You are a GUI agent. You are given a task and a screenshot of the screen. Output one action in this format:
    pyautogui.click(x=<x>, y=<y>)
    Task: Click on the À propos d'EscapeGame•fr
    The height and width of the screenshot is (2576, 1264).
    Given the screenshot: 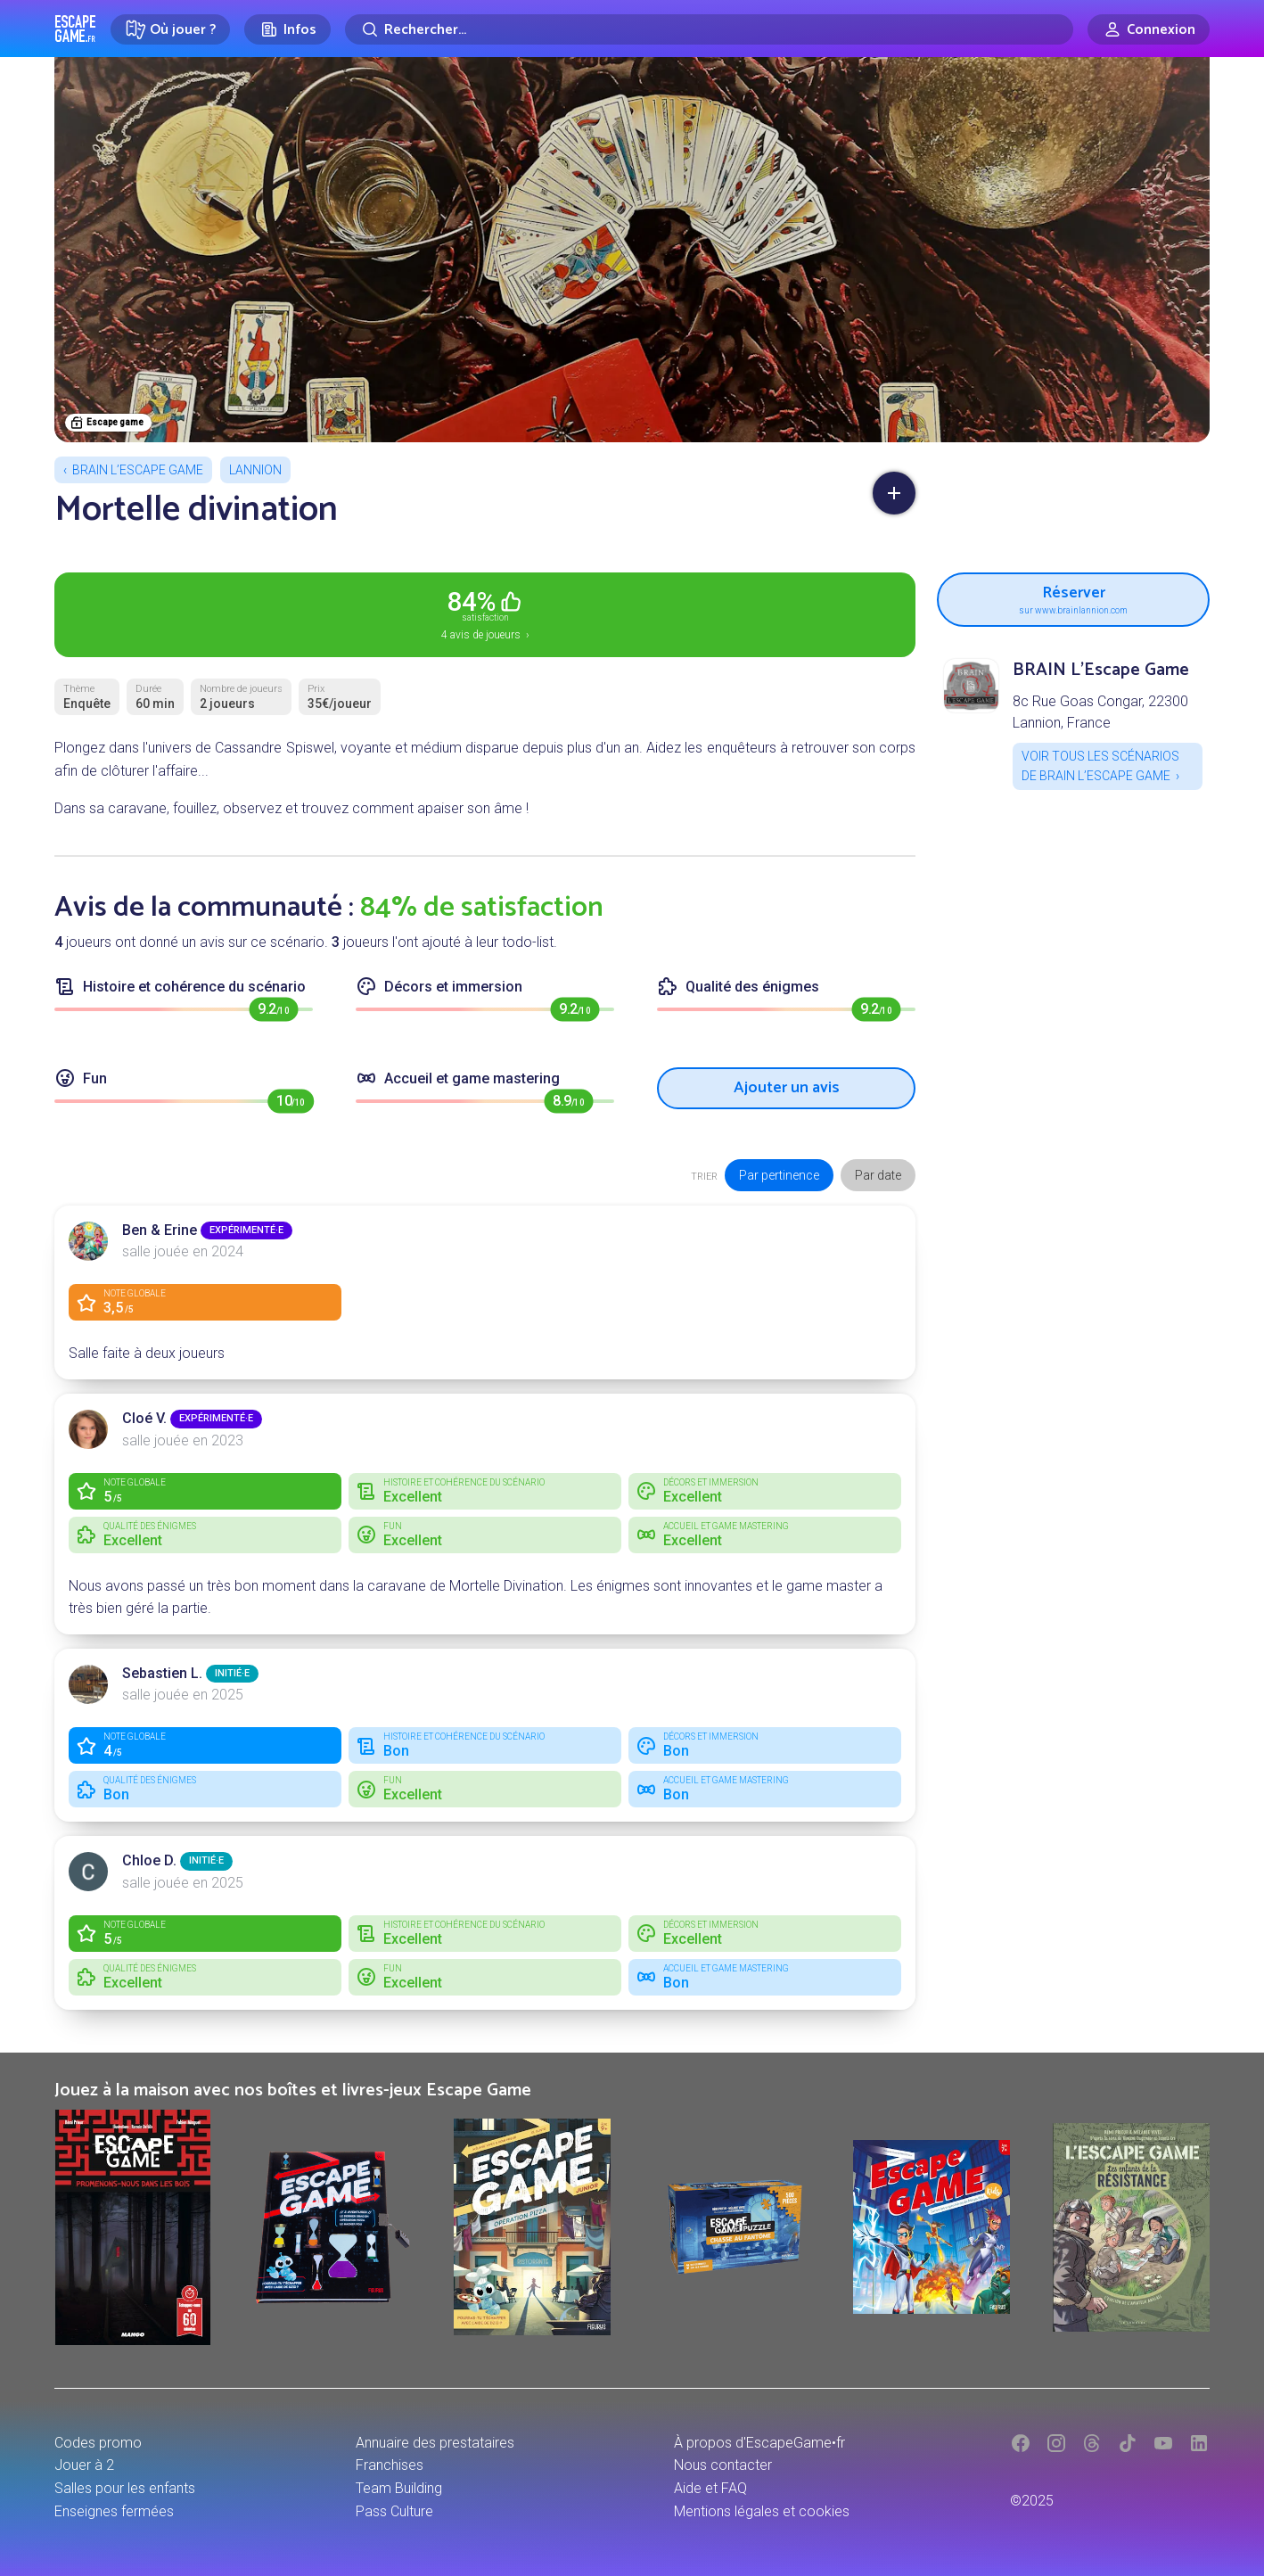 What is the action you would take?
    pyautogui.click(x=759, y=2442)
    